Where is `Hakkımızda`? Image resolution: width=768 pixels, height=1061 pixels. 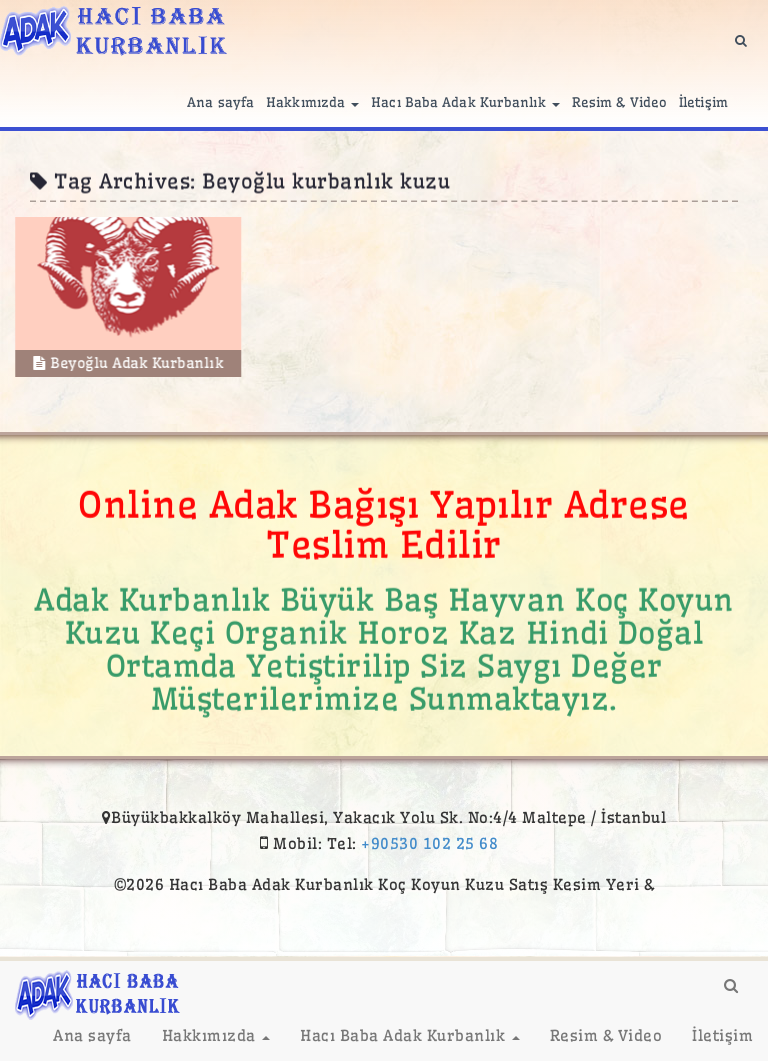
Hakkımızda is located at coordinates (312, 102).